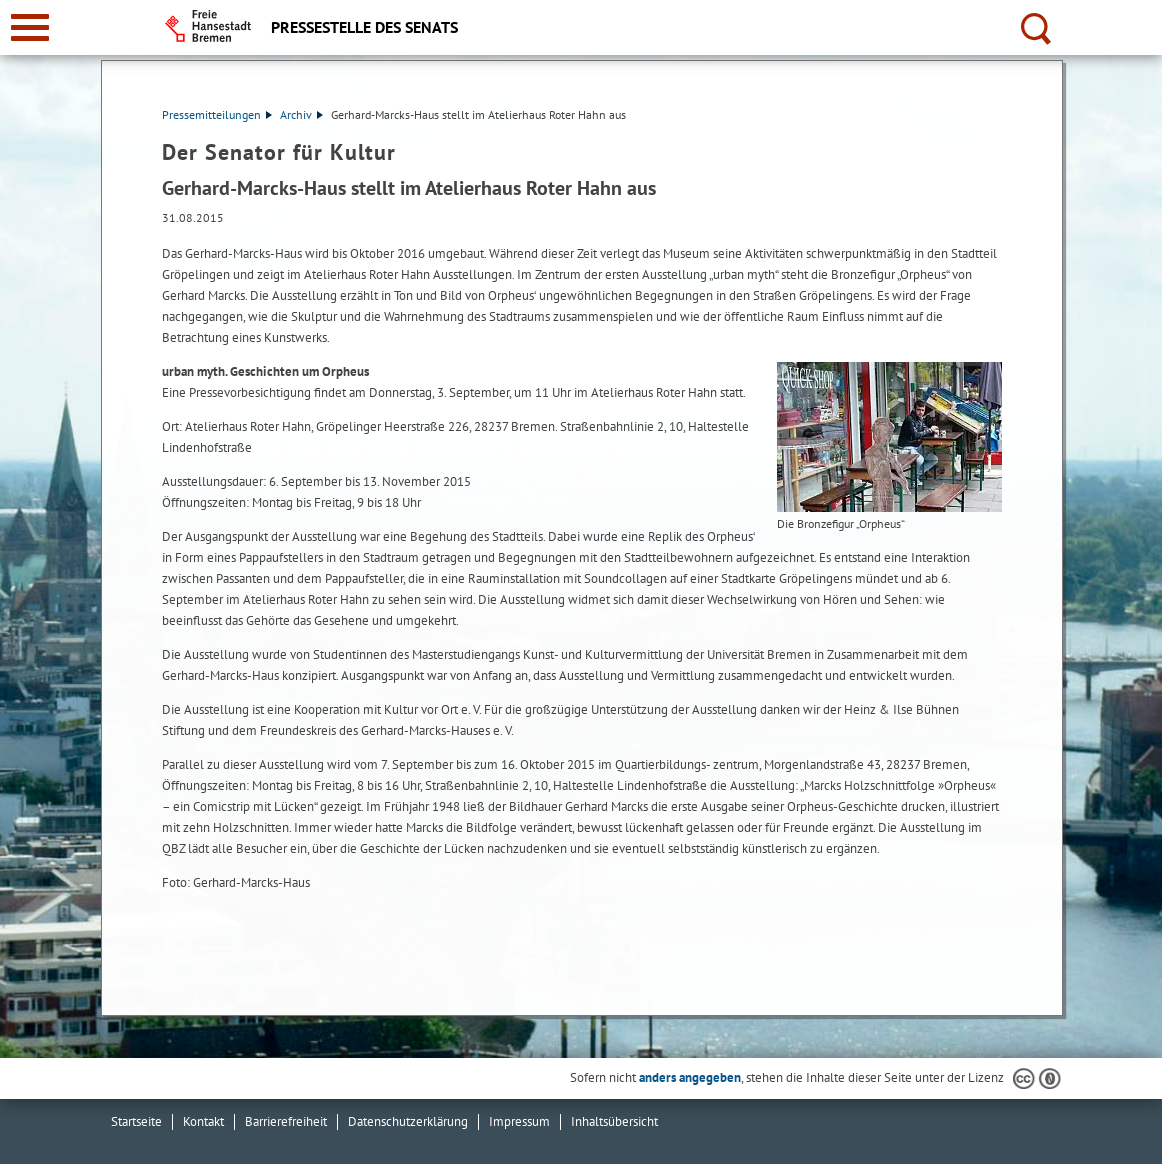 The image size is (1162, 1164). What do you see at coordinates (690, 1077) in the screenshot?
I see `anders angegeben` at bounding box center [690, 1077].